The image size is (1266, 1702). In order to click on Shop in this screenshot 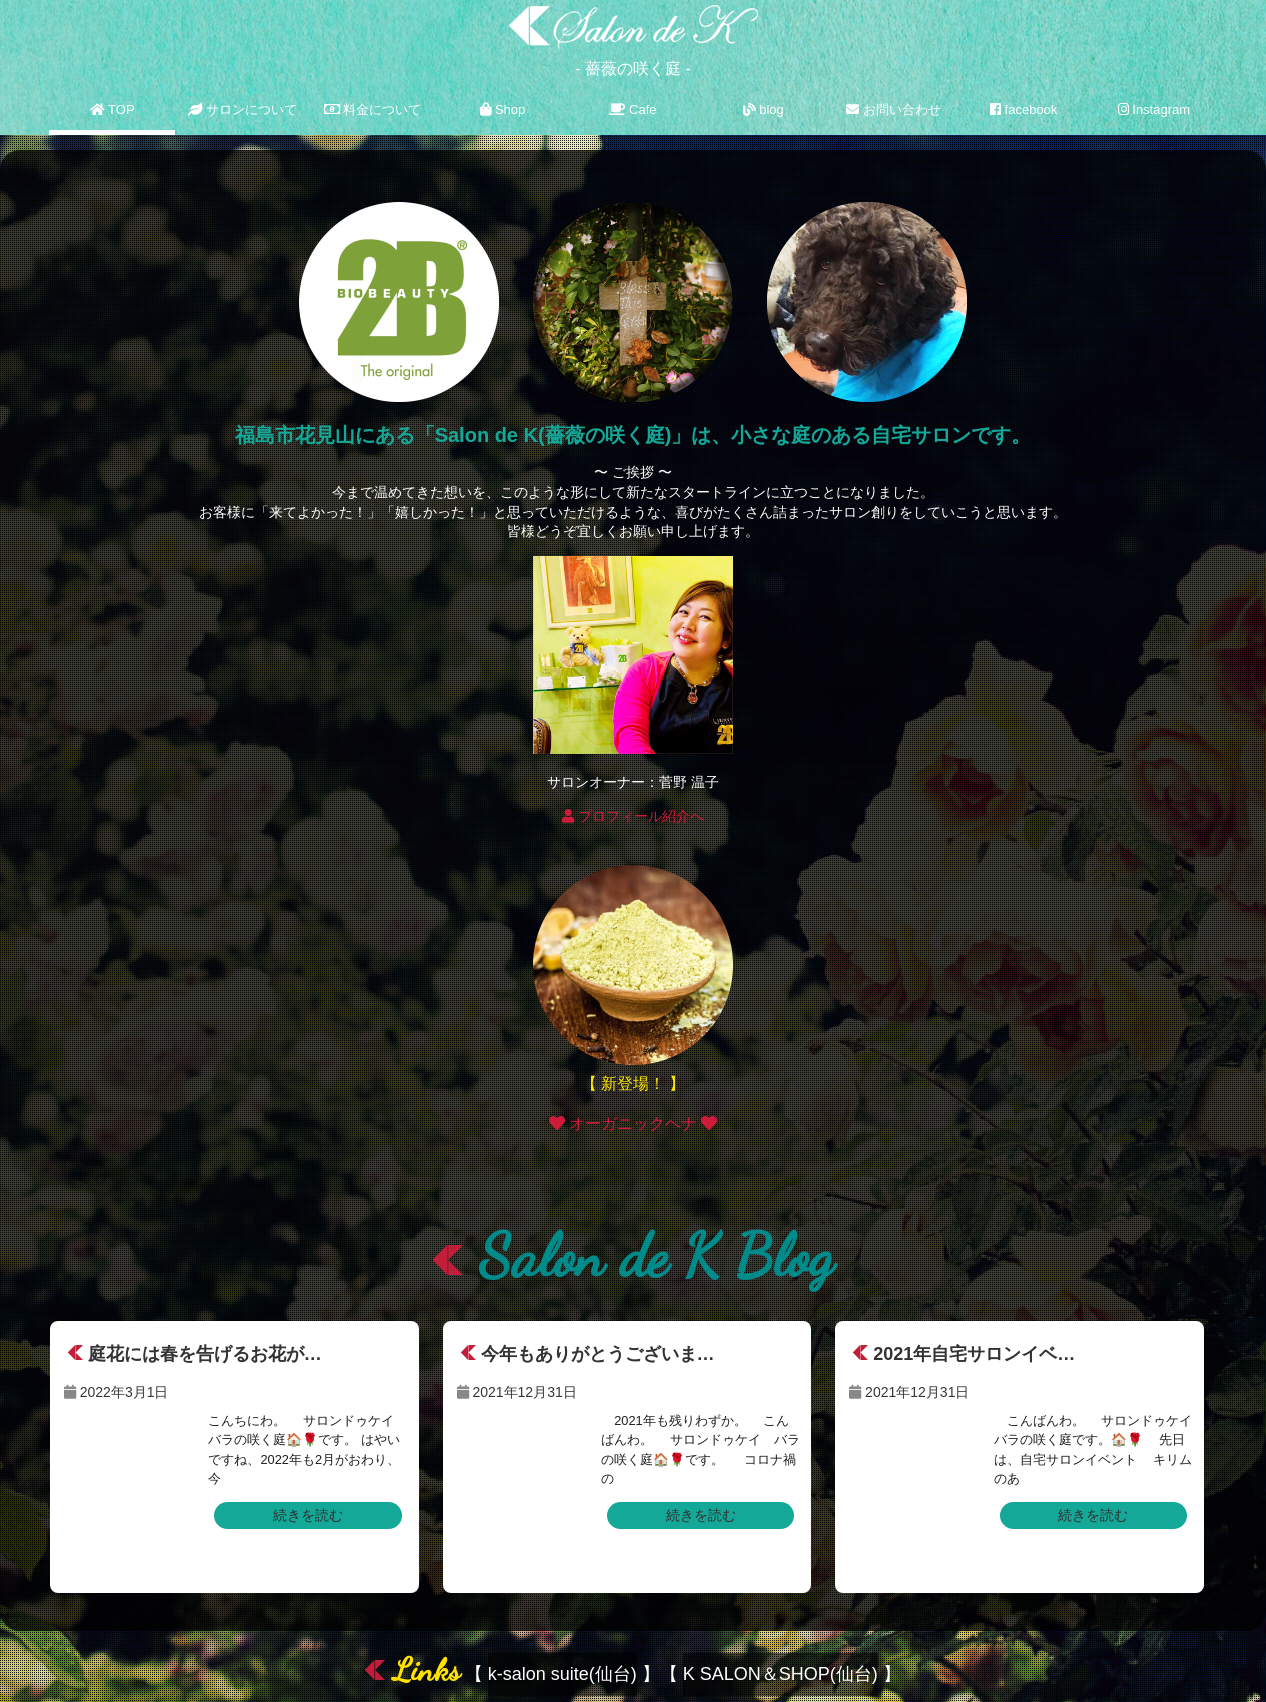, I will do `click(502, 109)`.